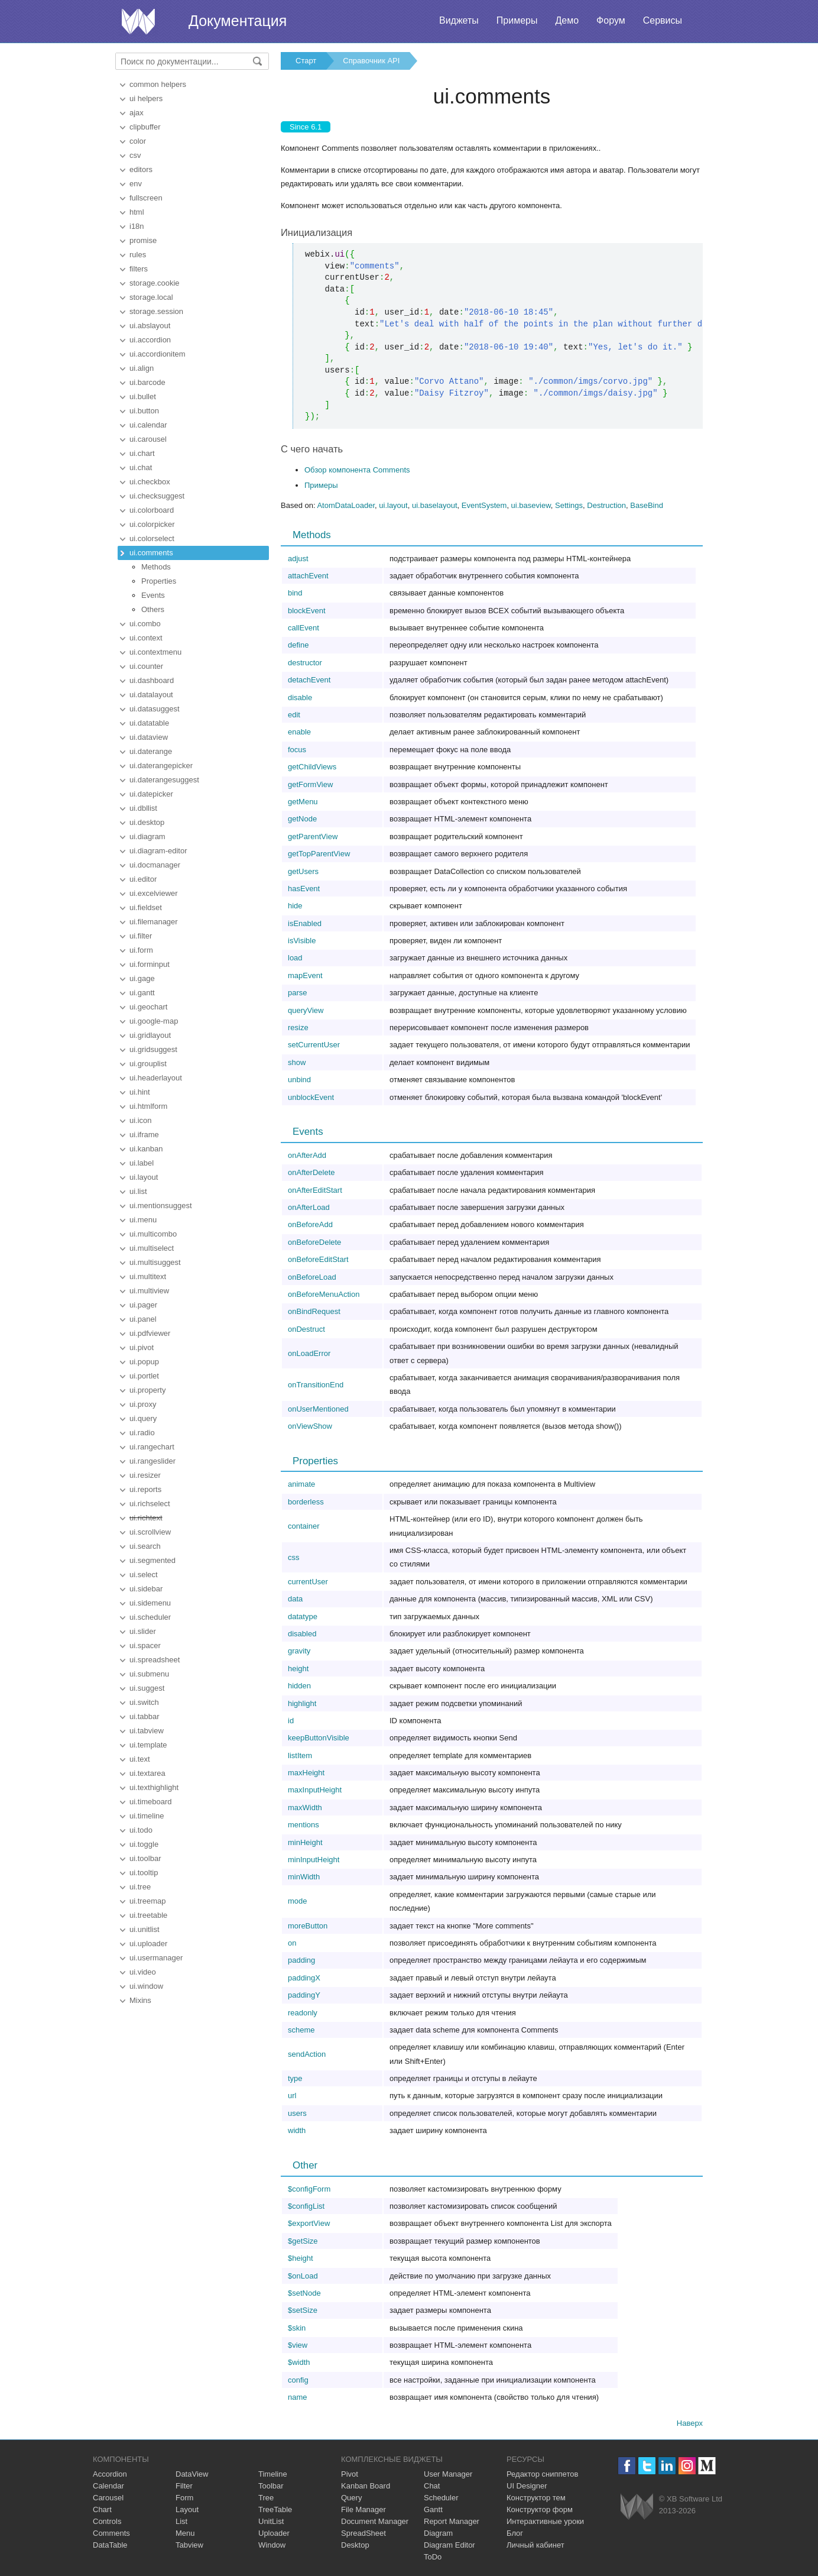 This screenshot has width=818, height=2576. What do you see at coordinates (146, 1815) in the screenshot?
I see `ui.timeline` at bounding box center [146, 1815].